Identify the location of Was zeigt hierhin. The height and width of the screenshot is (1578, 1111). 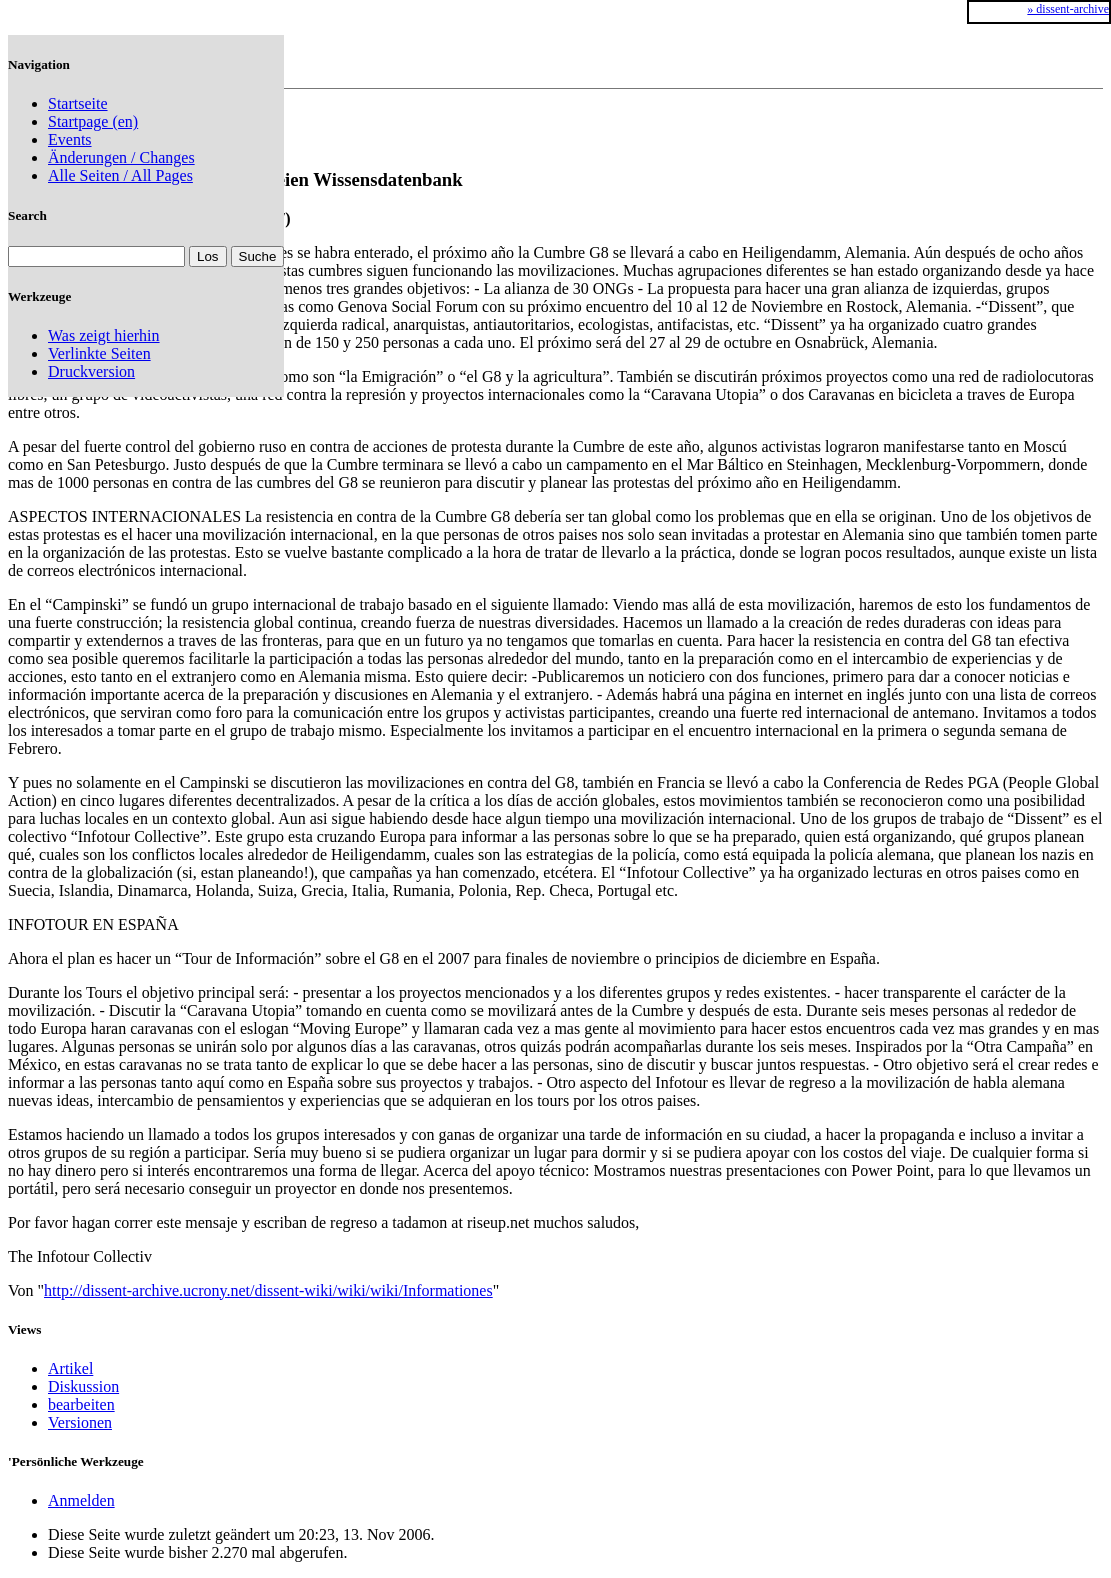
(104, 335).